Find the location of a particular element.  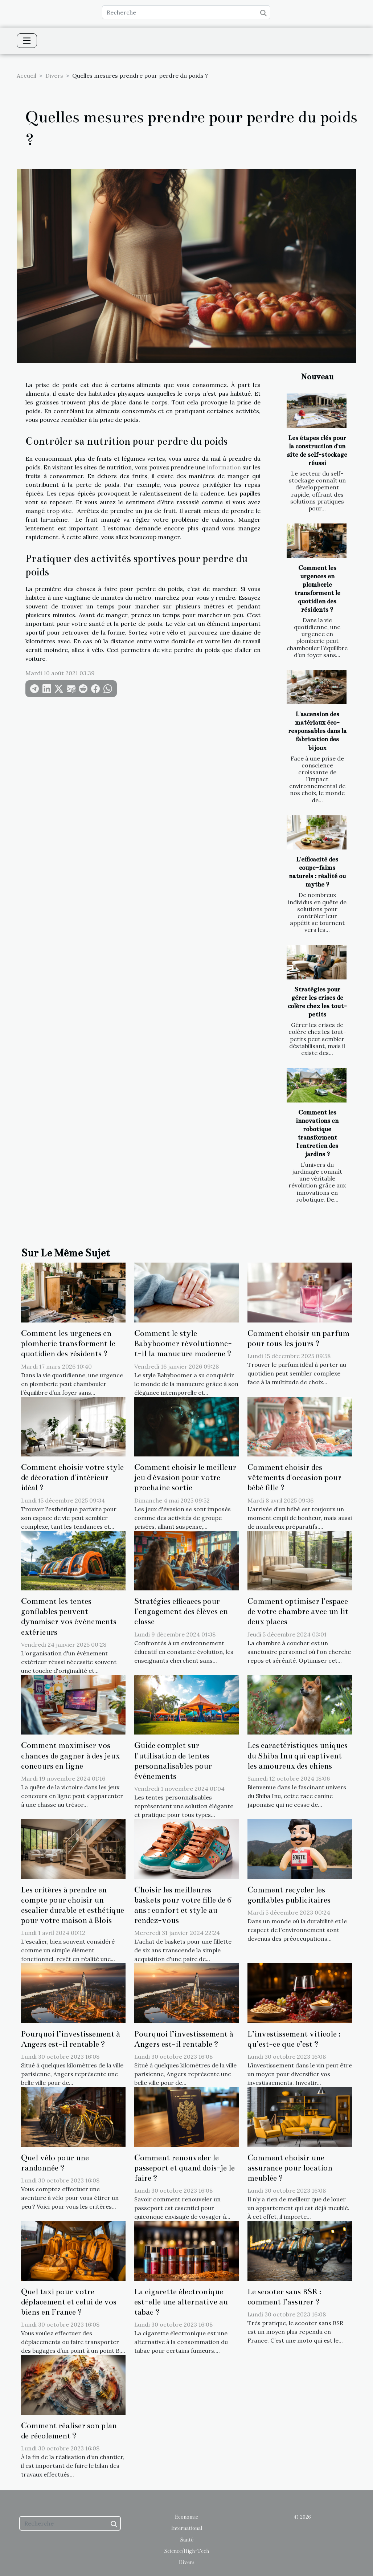

Comment choisir votre style de décoration d'intérieur idéal ? is located at coordinates (72, 1477).